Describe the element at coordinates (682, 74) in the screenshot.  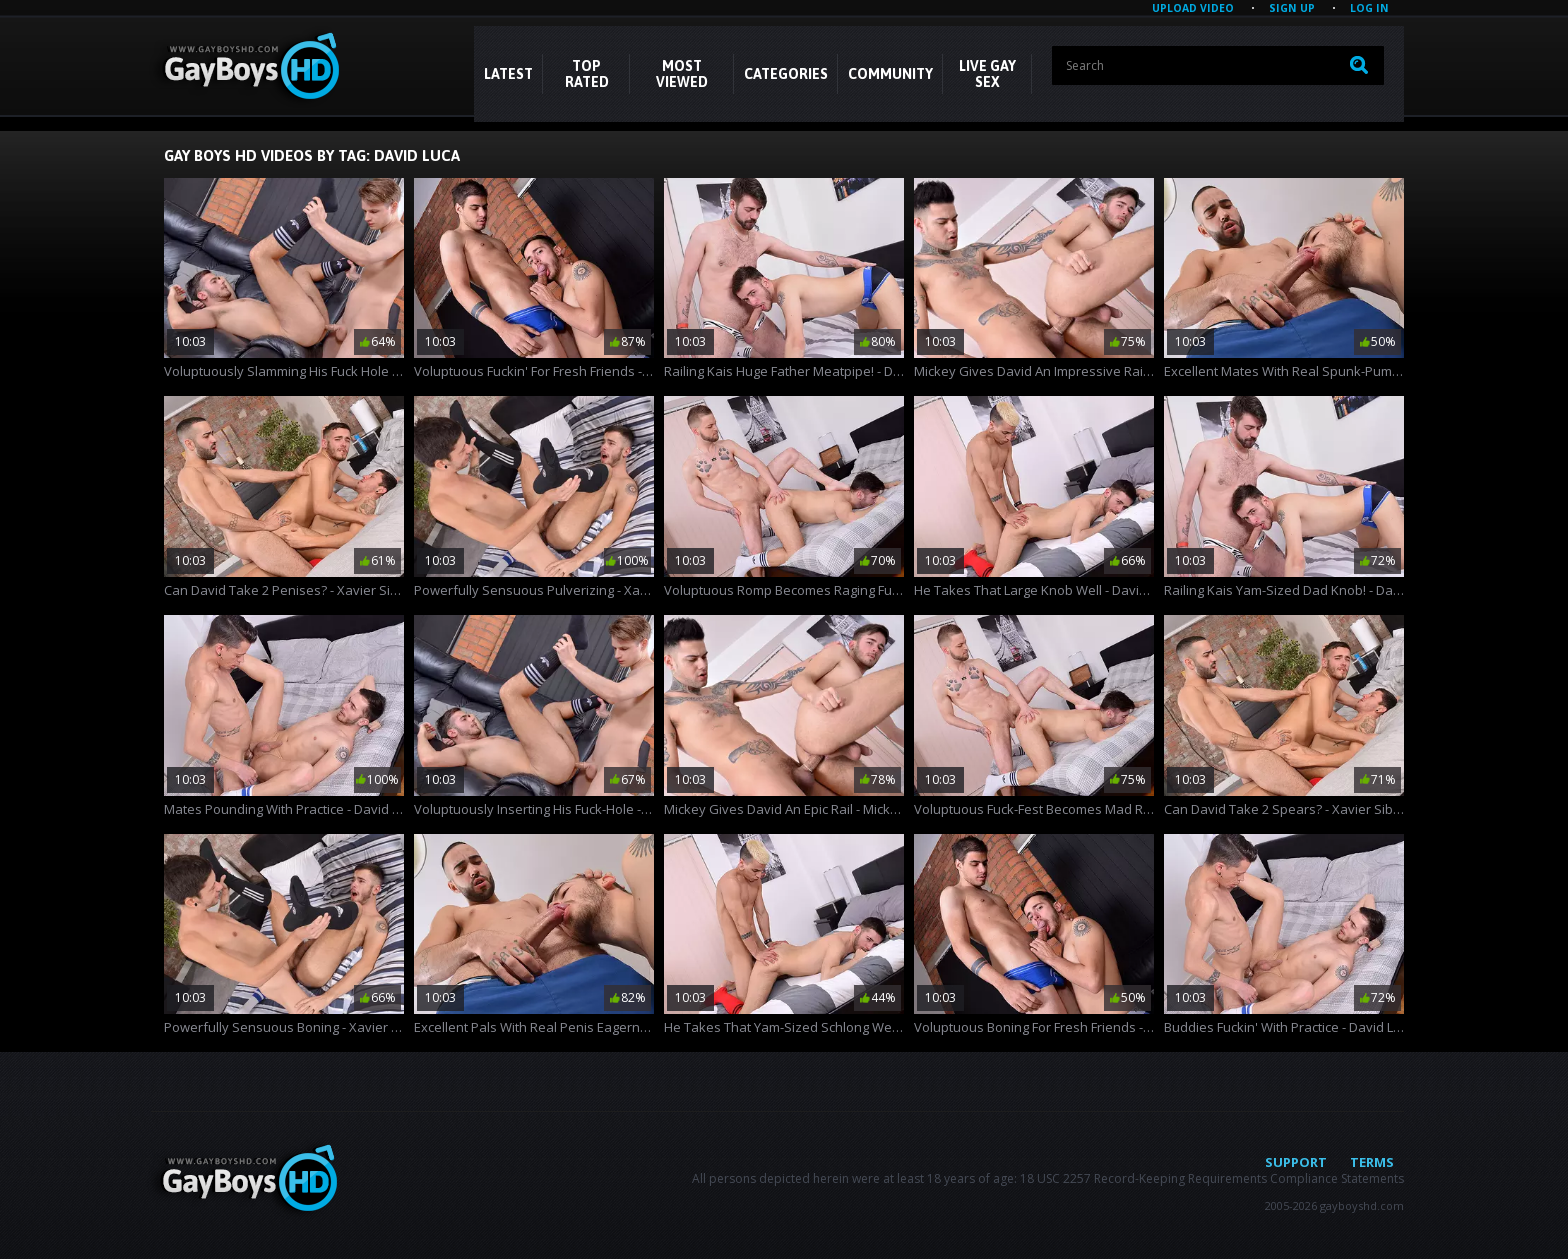
I see `Most Viewed` at that location.